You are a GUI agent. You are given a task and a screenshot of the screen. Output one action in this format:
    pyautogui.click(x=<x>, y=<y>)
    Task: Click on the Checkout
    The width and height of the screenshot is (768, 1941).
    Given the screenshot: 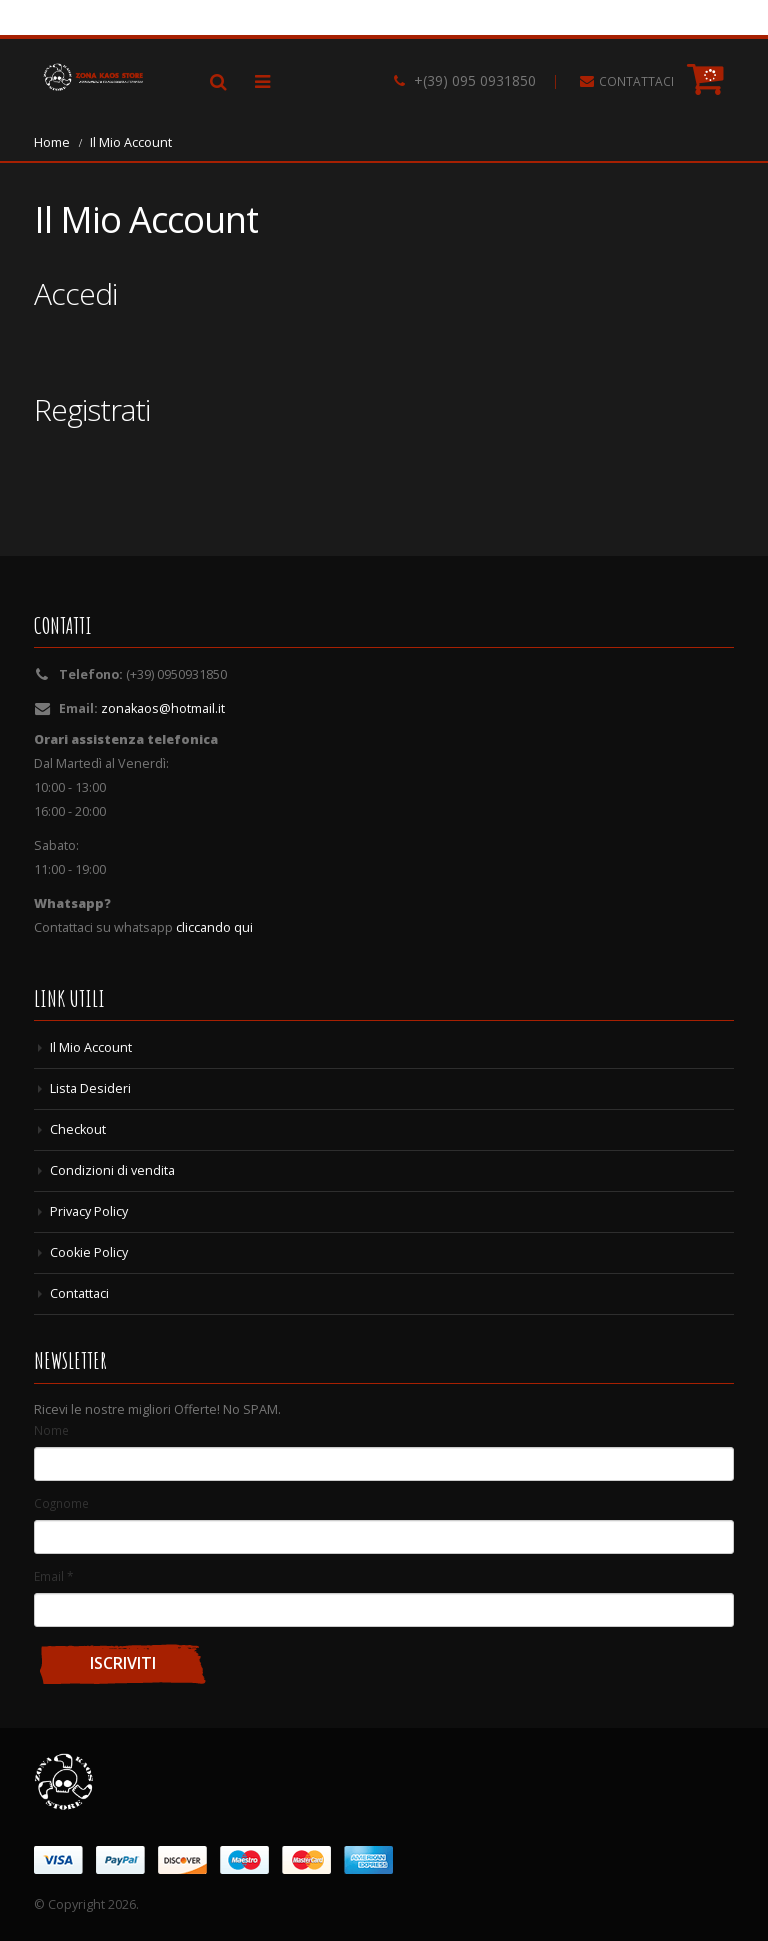 What is the action you would take?
    pyautogui.click(x=78, y=1129)
    